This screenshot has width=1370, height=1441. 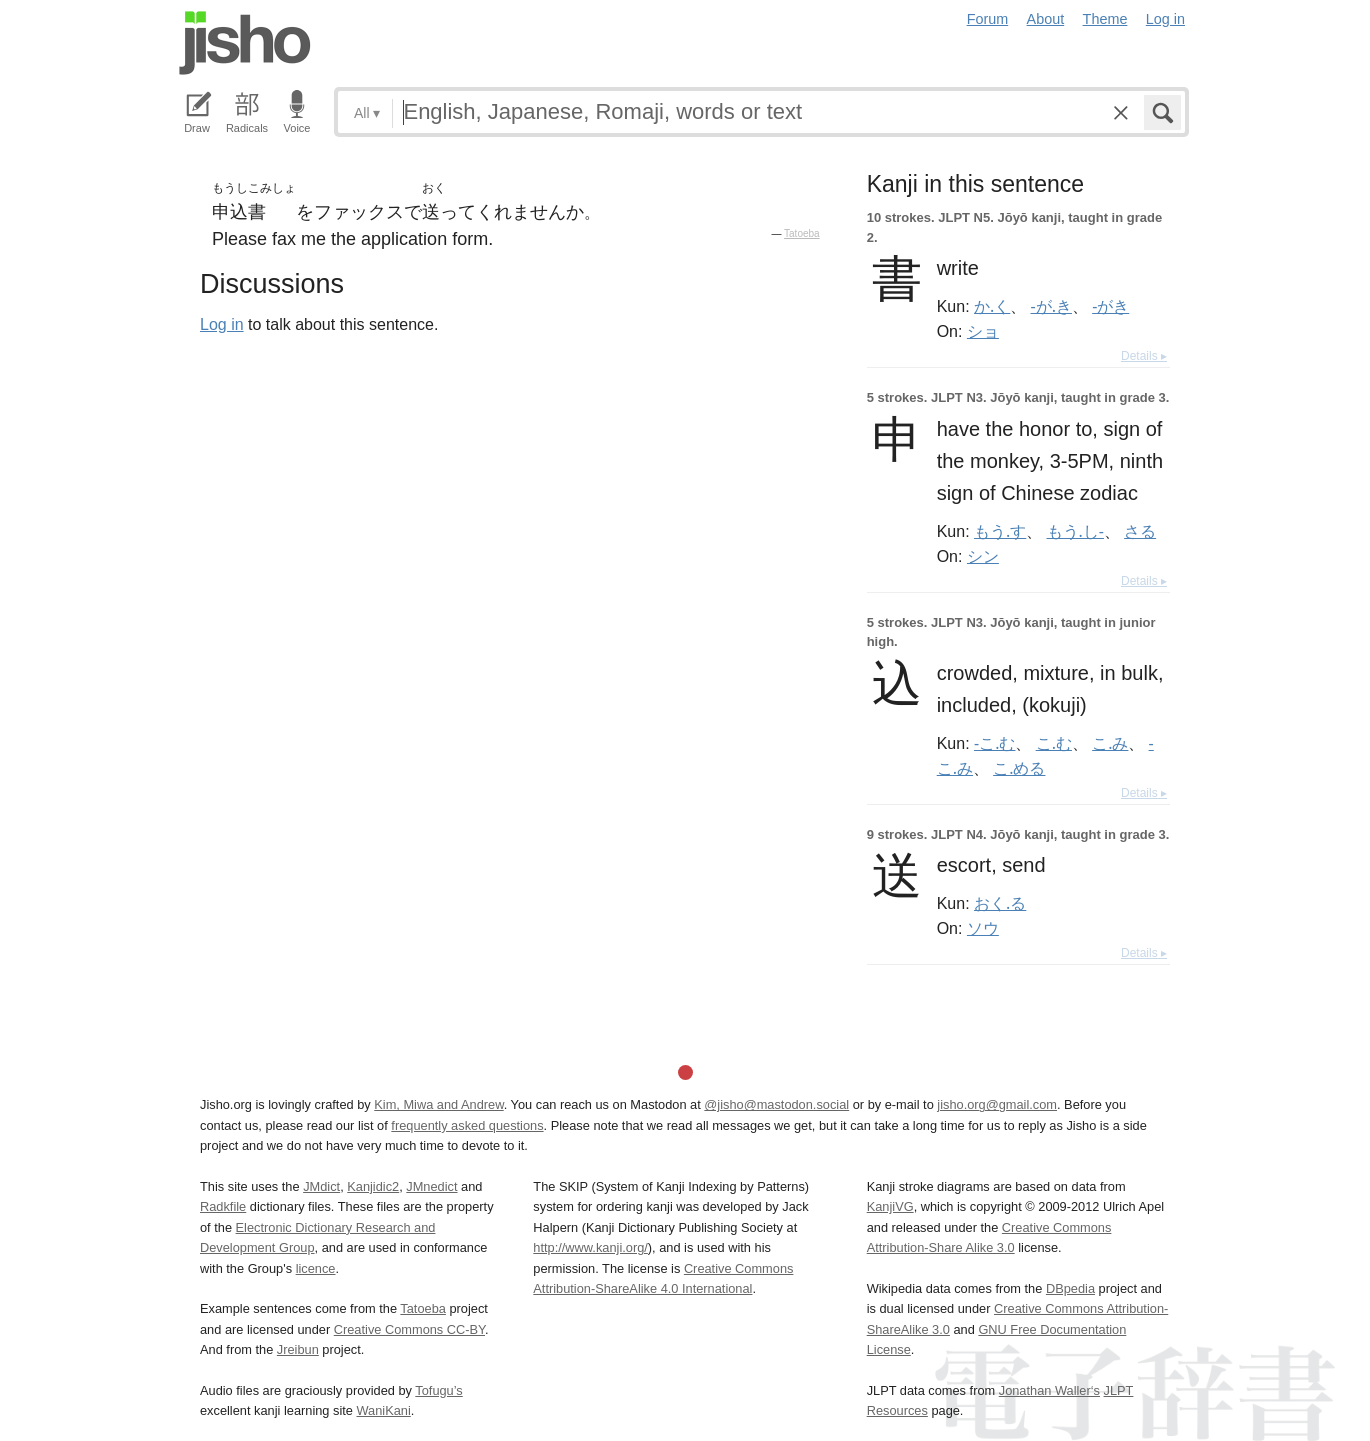 I want to click on か.く, so click(x=992, y=306).